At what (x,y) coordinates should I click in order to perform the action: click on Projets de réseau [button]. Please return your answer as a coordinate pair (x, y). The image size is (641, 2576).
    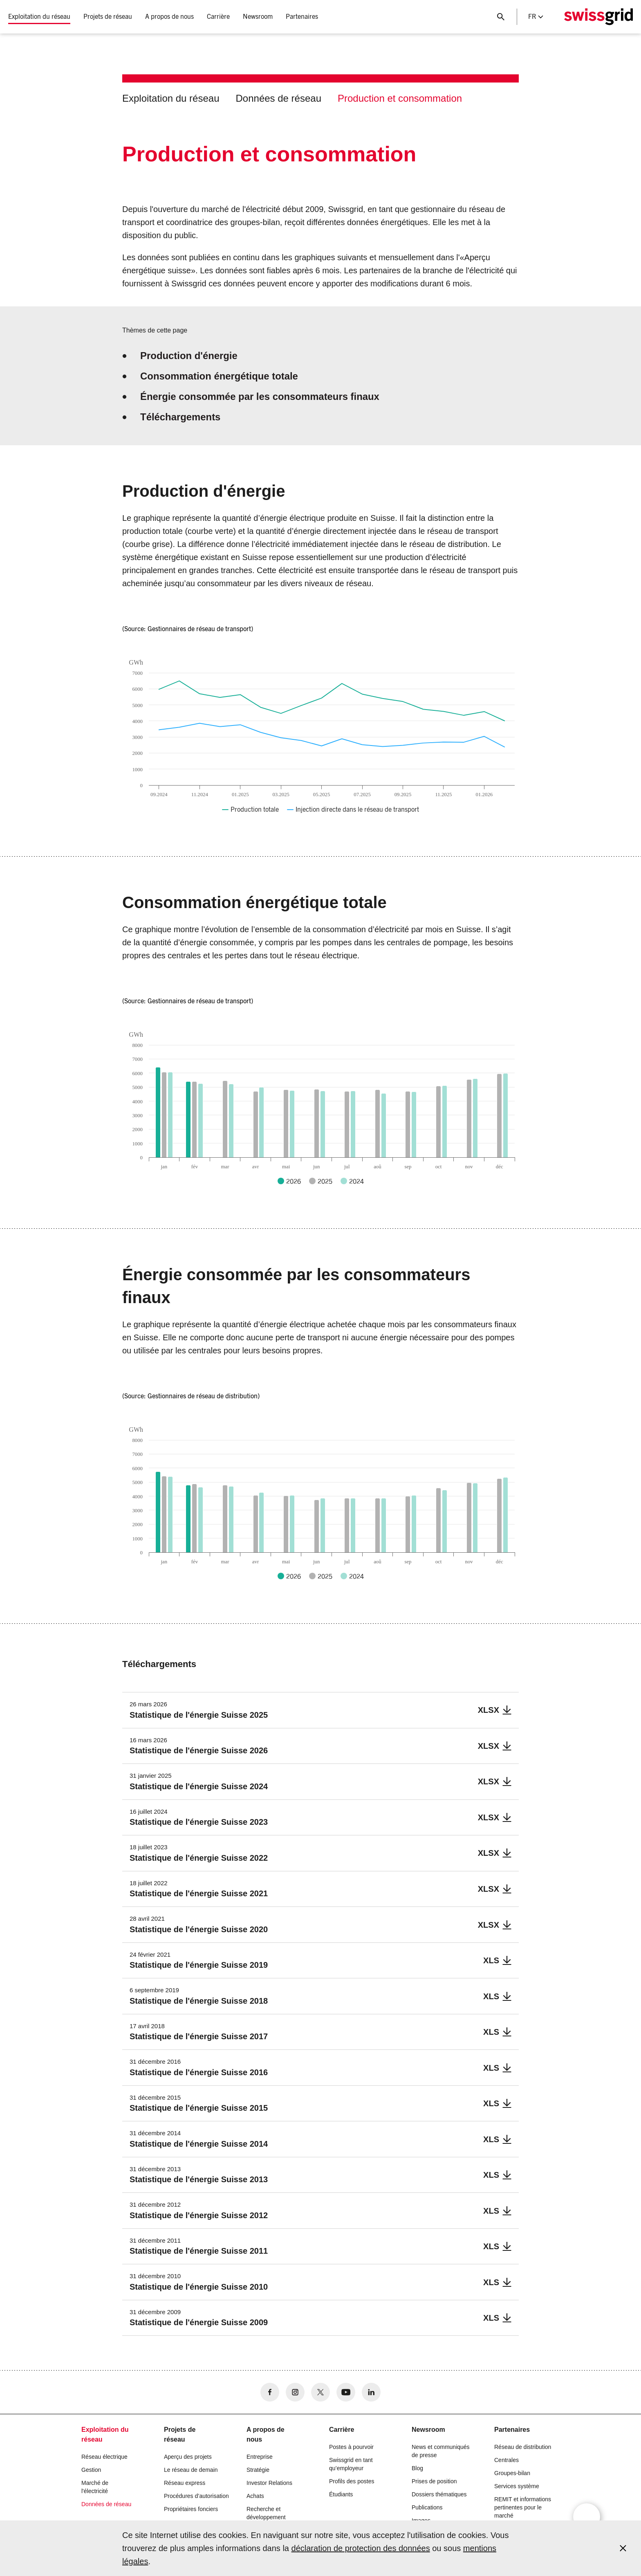
    Looking at the image, I should click on (107, 16).